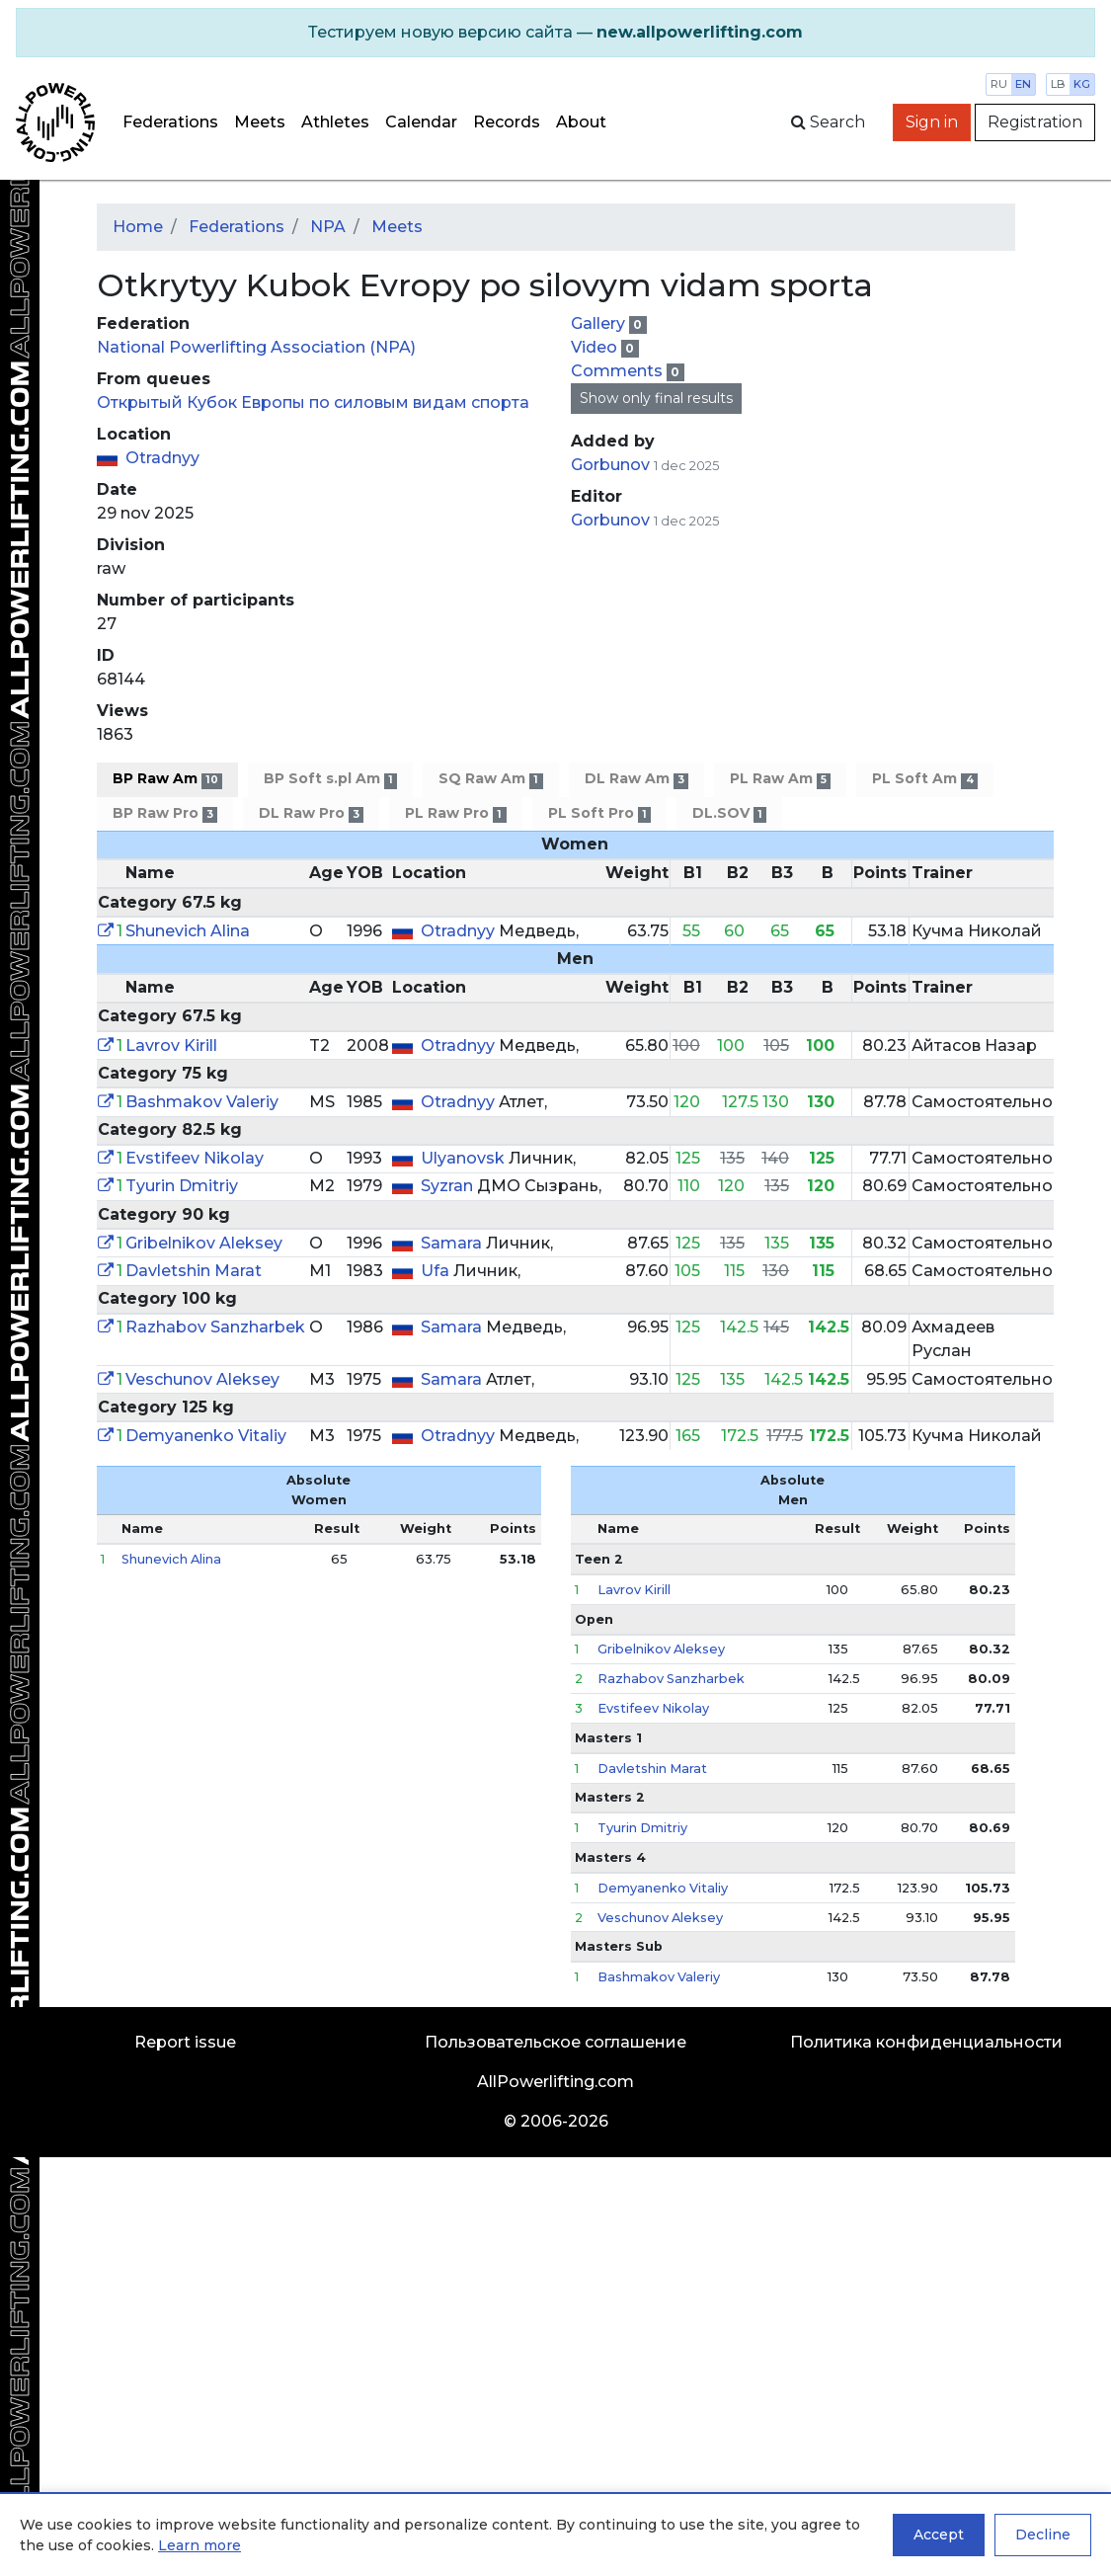 The height and width of the screenshot is (2576, 1111). I want to click on Gallery, so click(600, 323).